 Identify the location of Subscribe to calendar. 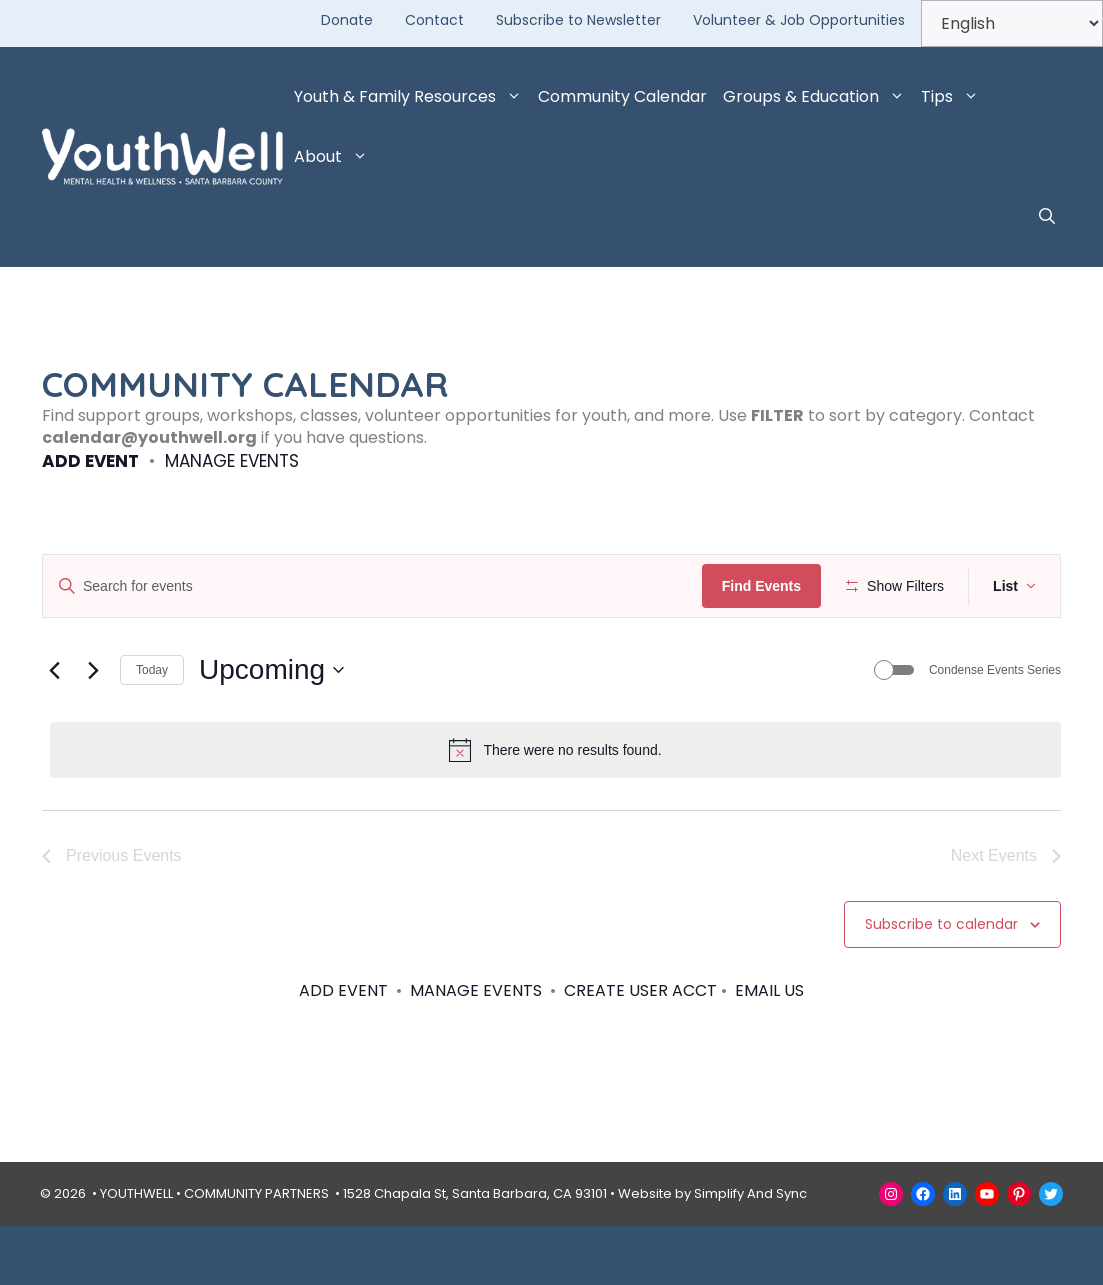
(941, 983).